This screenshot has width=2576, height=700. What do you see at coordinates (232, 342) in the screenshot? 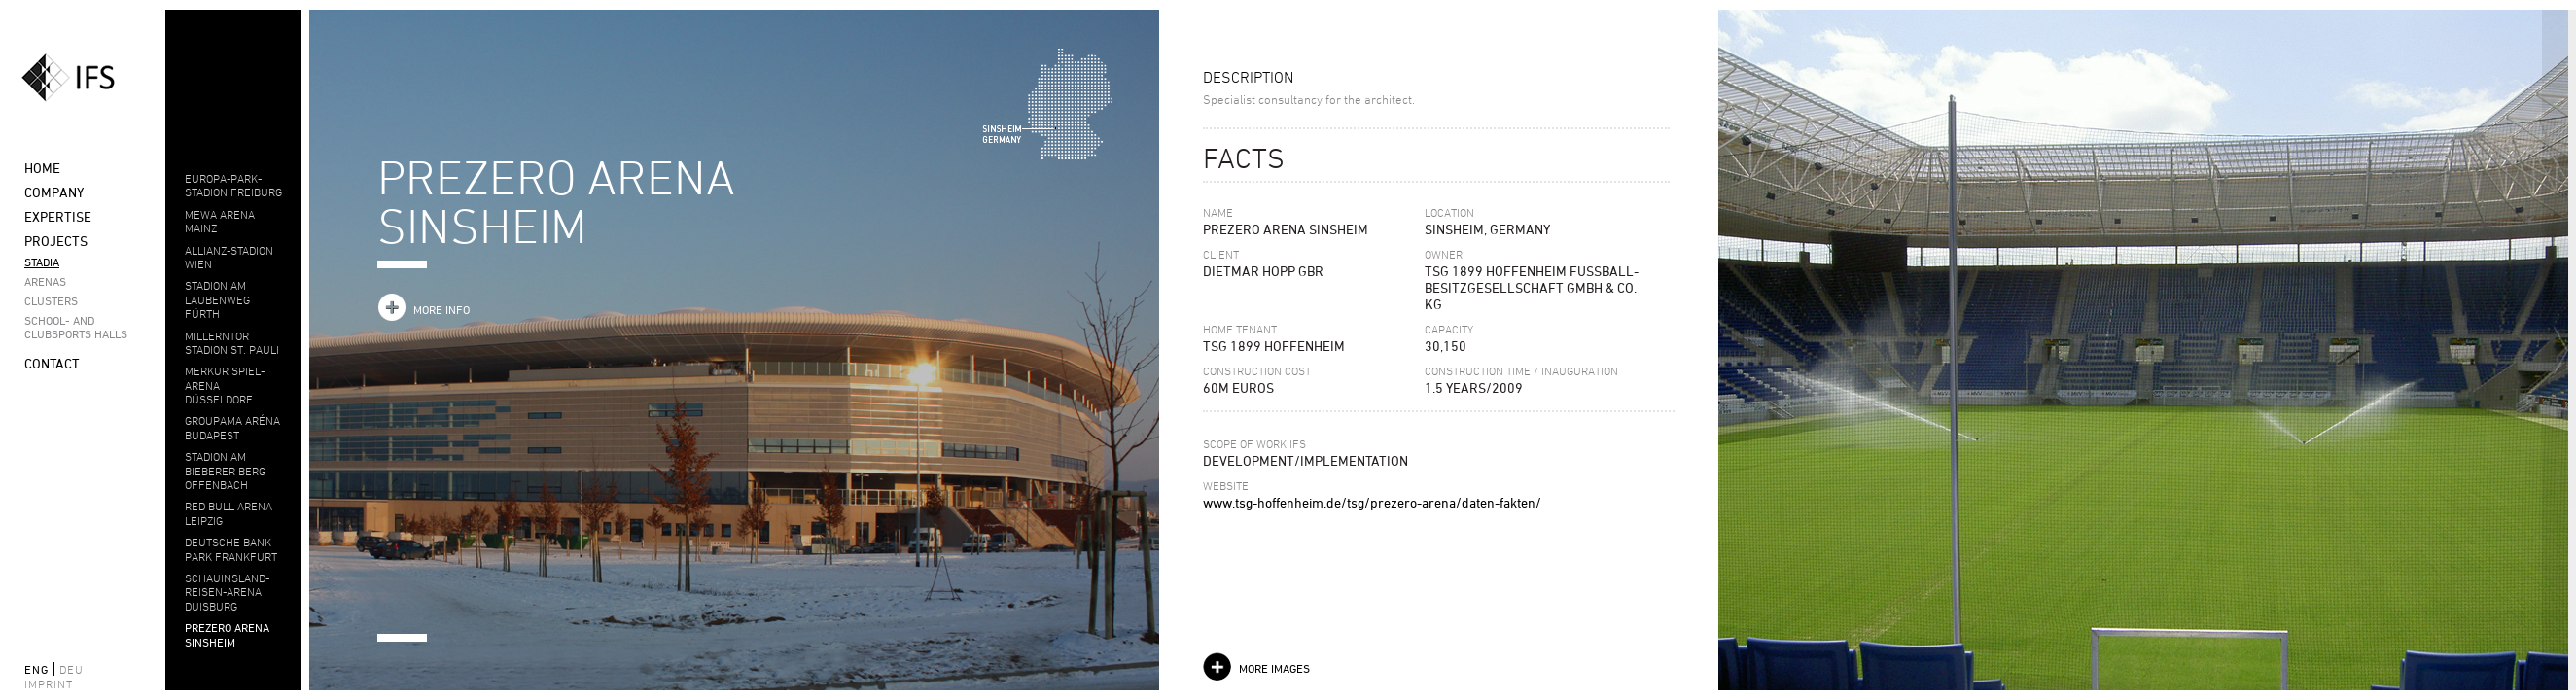
I see `MILLERNTOR STADION ST. PAULI` at bounding box center [232, 342].